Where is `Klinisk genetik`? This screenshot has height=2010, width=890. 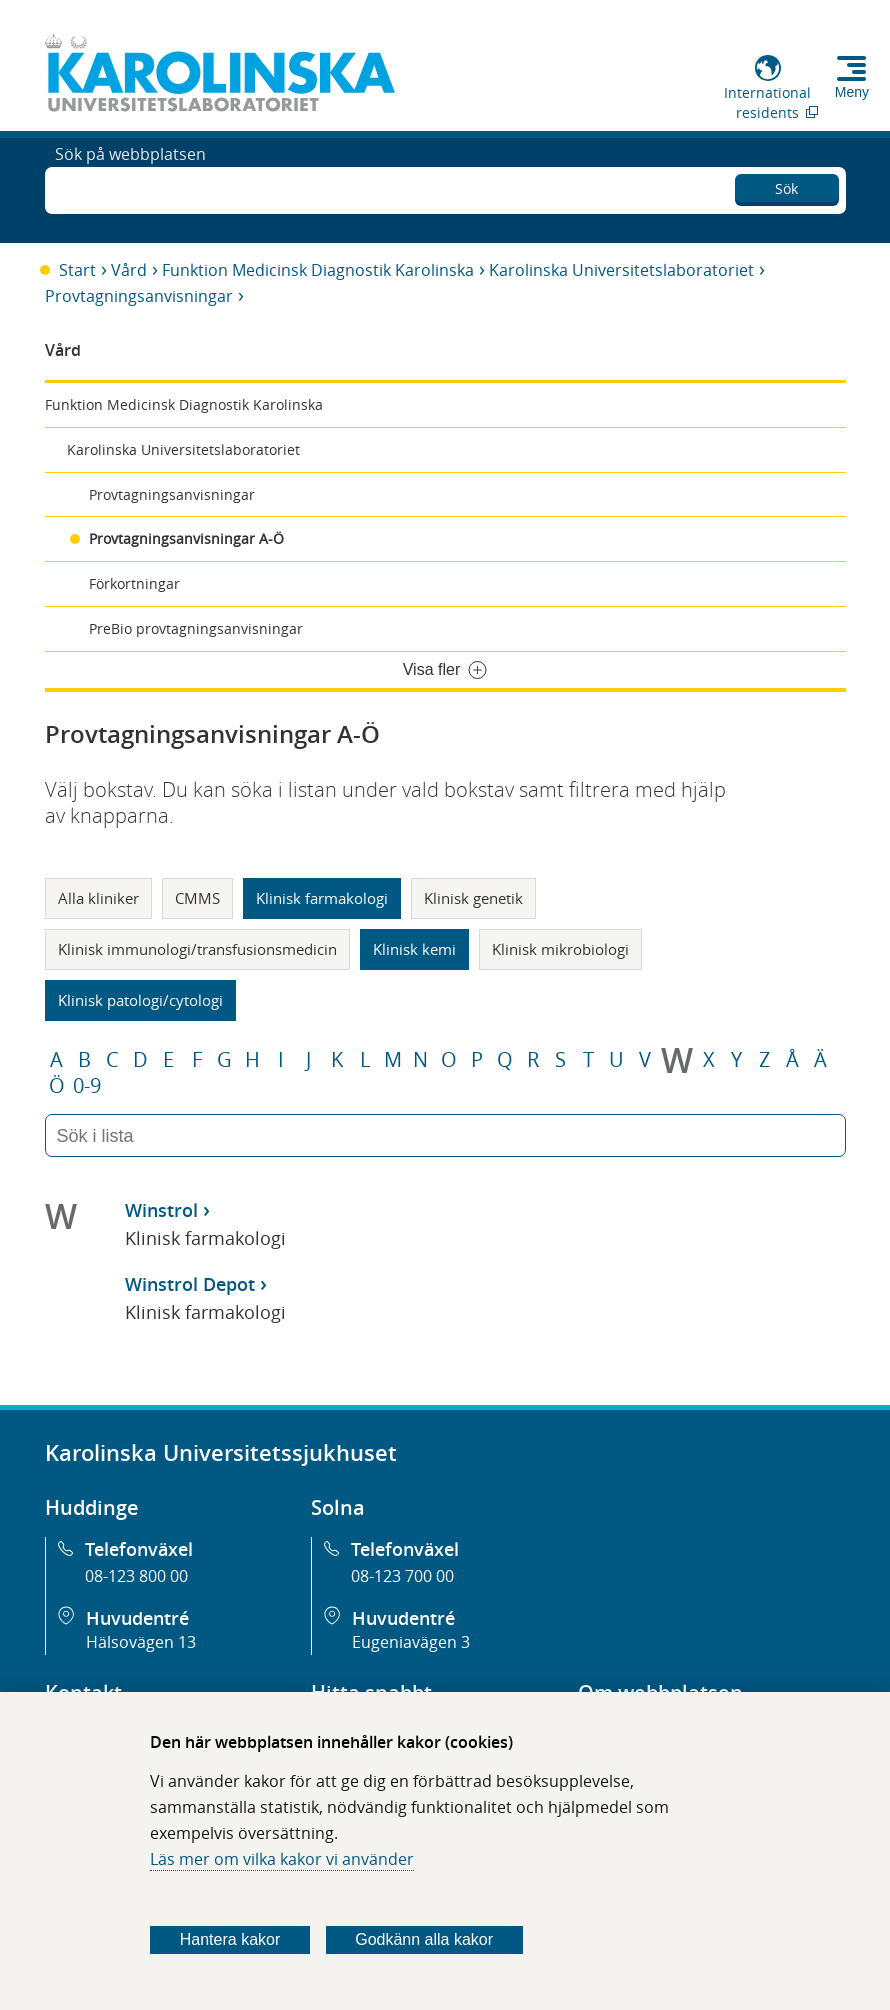
Klinisk genetik is located at coordinates (473, 898).